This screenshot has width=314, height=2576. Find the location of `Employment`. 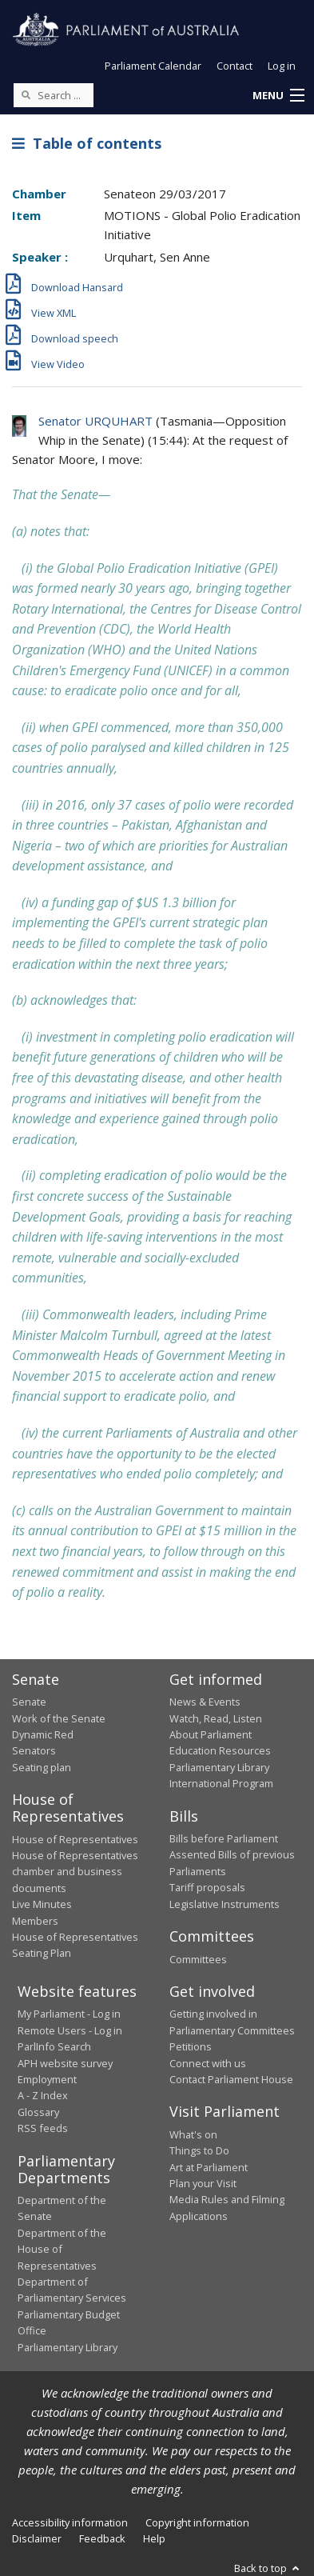

Employment is located at coordinates (47, 2079).